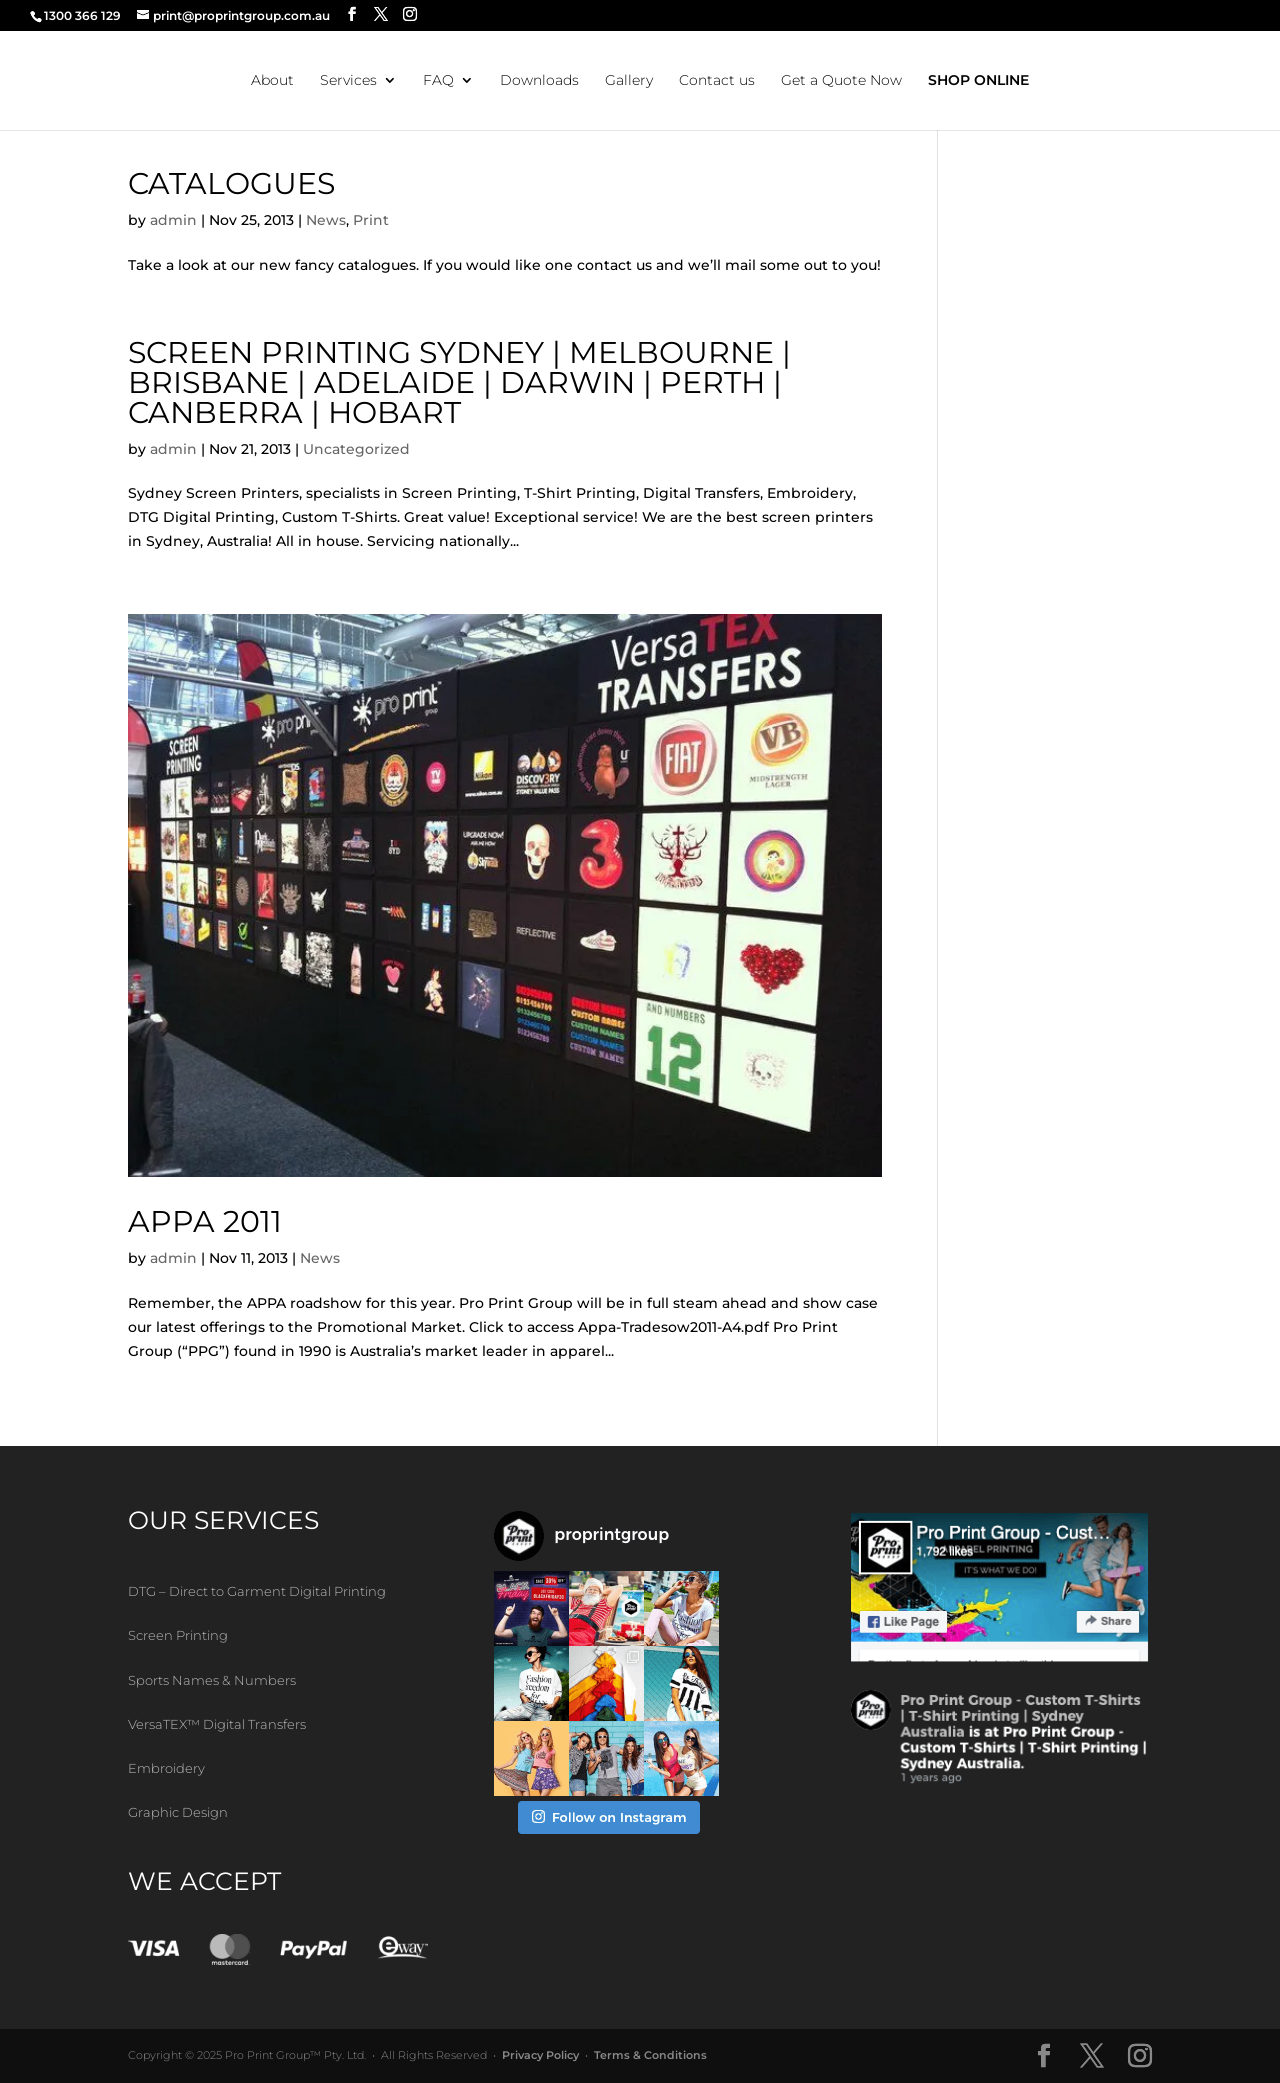  What do you see at coordinates (540, 2055) in the screenshot?
I see `Privacy Policy` at bounding box center [540, 2055].